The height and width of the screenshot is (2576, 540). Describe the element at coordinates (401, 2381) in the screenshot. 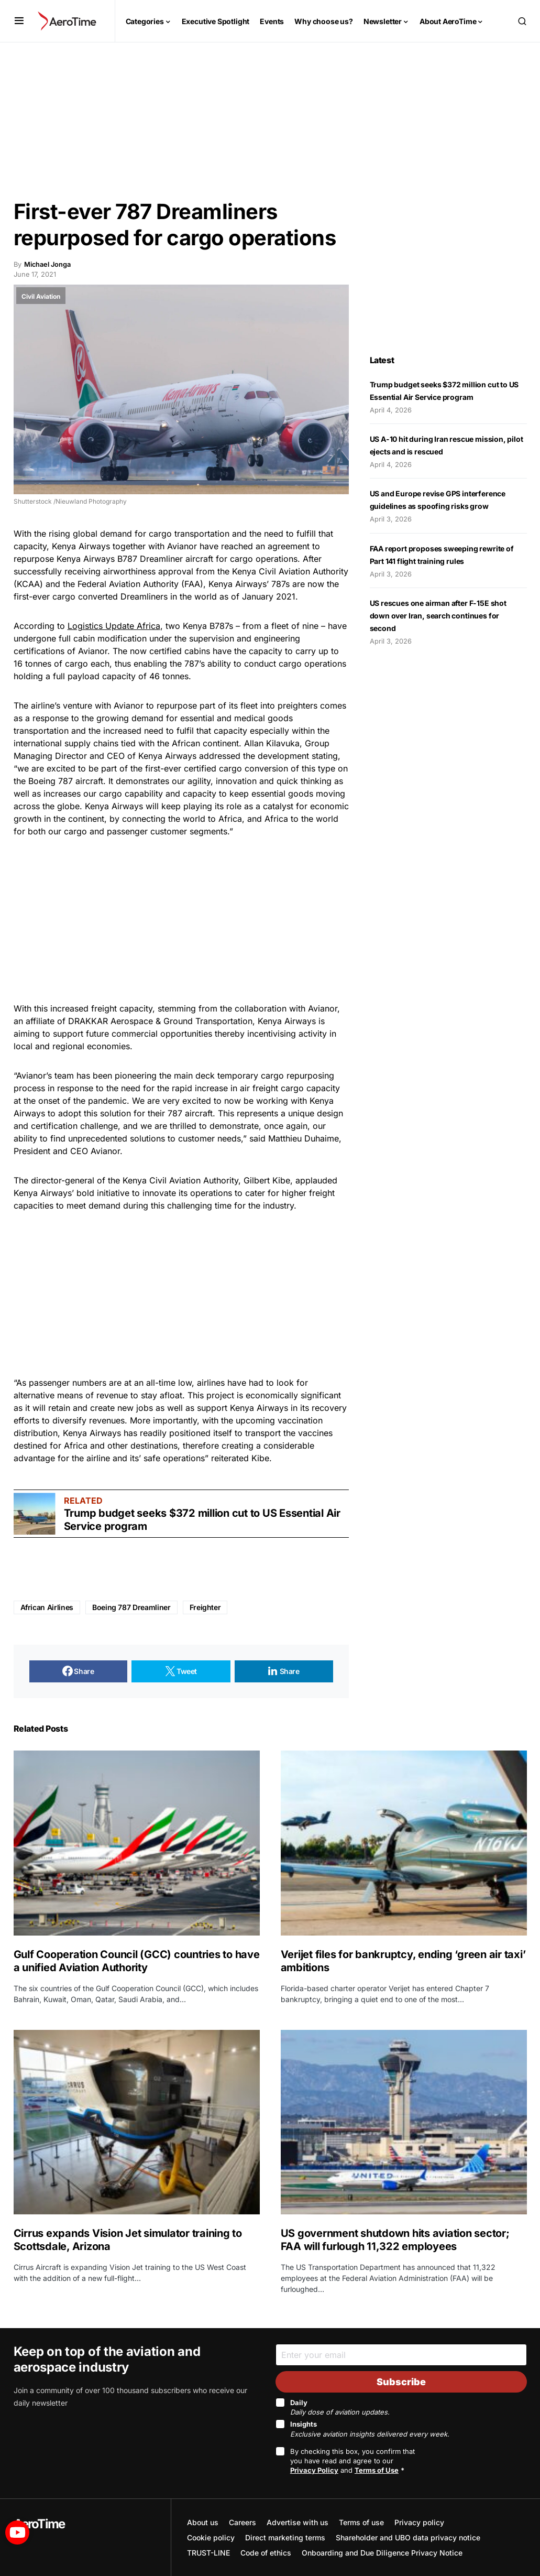

I see `Subscribe` at that location.